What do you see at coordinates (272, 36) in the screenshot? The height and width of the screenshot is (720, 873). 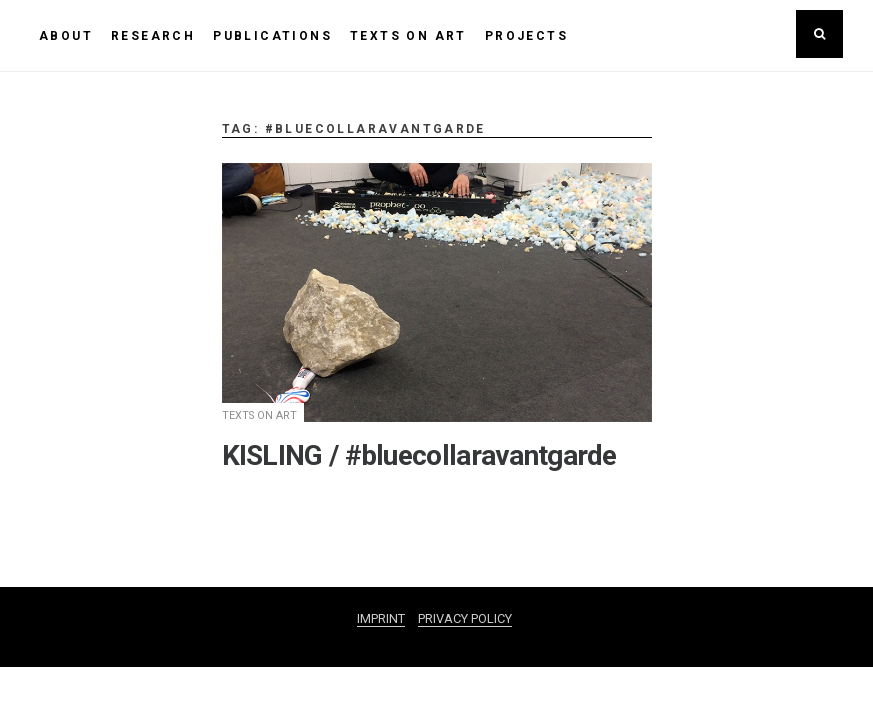 I see `PUBLICATIONS` at bounding box center [272, 36].